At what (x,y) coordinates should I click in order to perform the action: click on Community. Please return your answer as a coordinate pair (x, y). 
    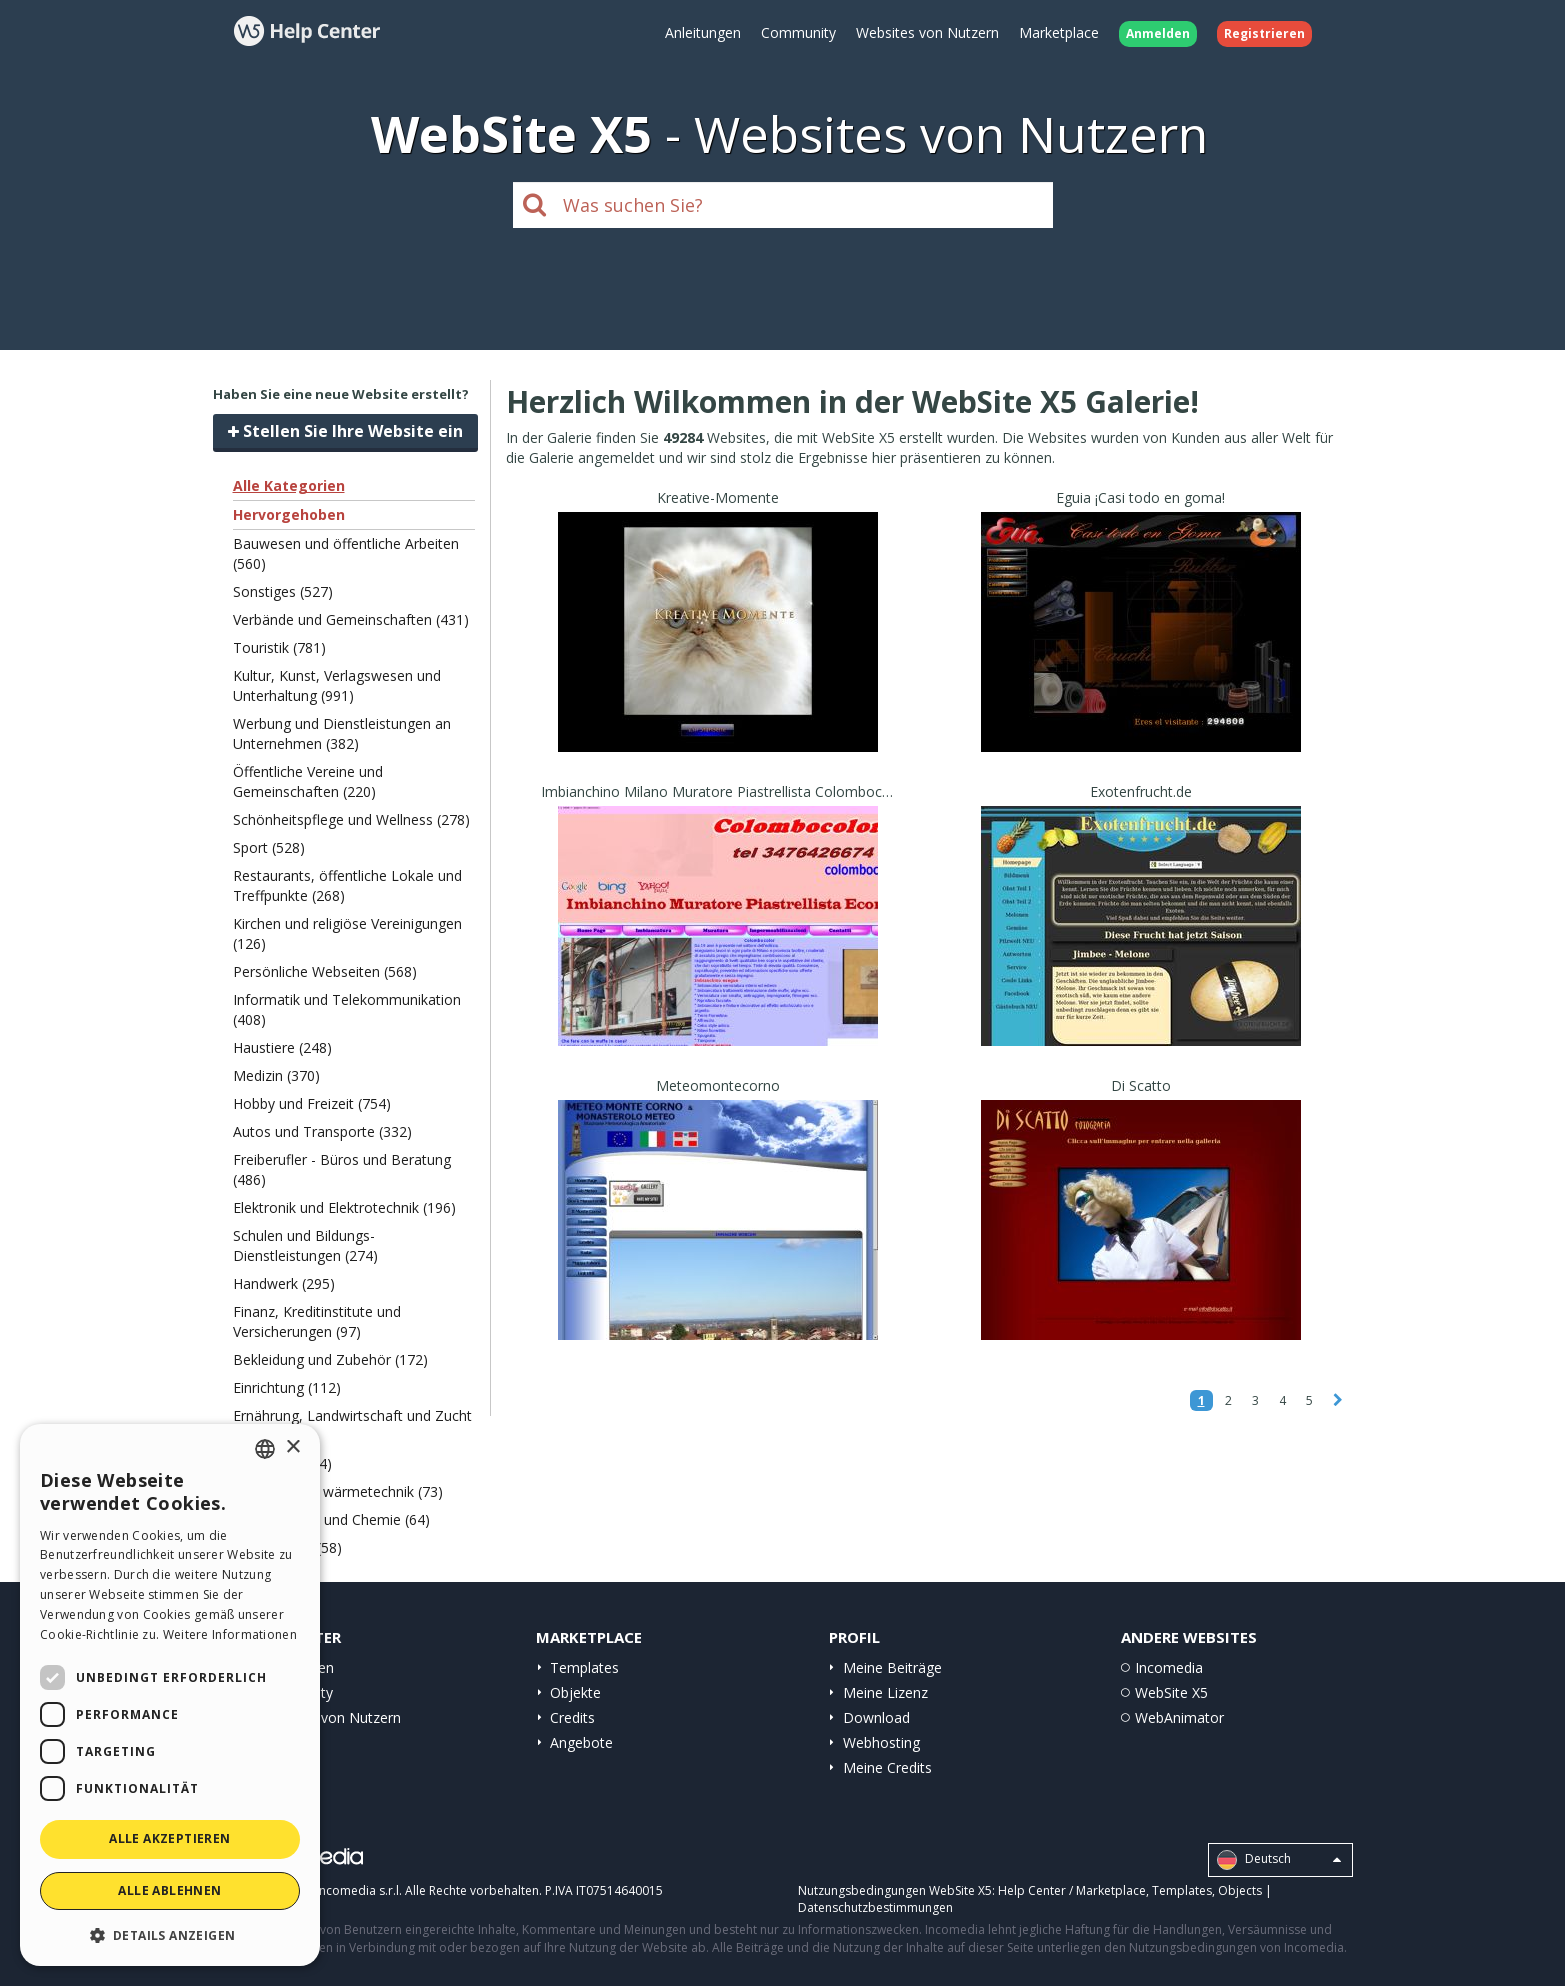
    Looking at the image, I should click on (798, 32).